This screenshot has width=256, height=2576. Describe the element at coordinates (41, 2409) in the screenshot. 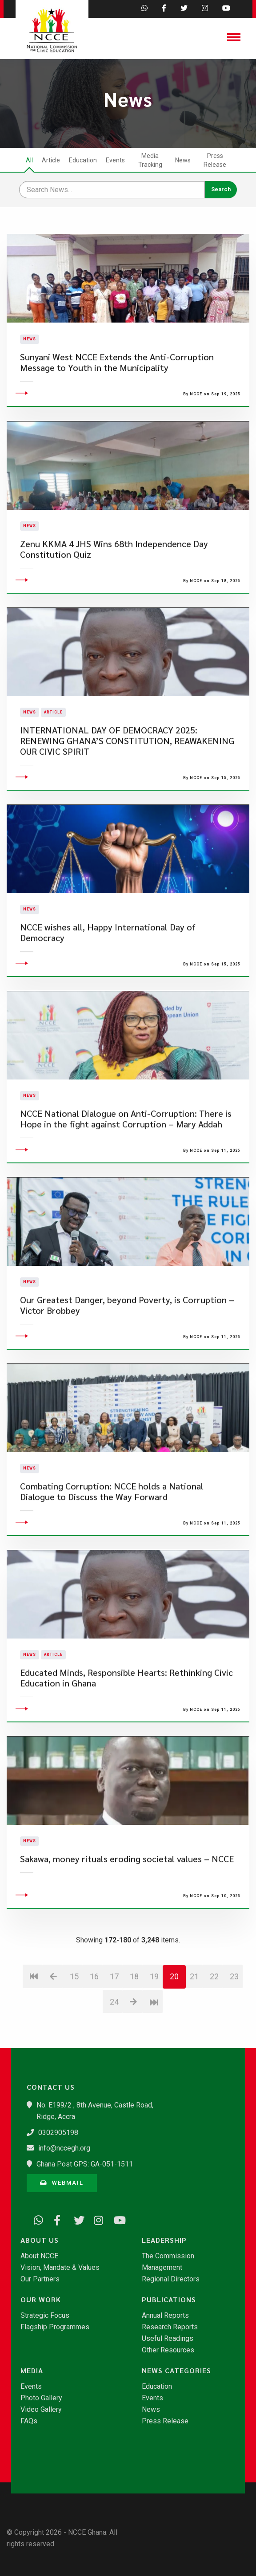

I see `Video Gallery` at that location.